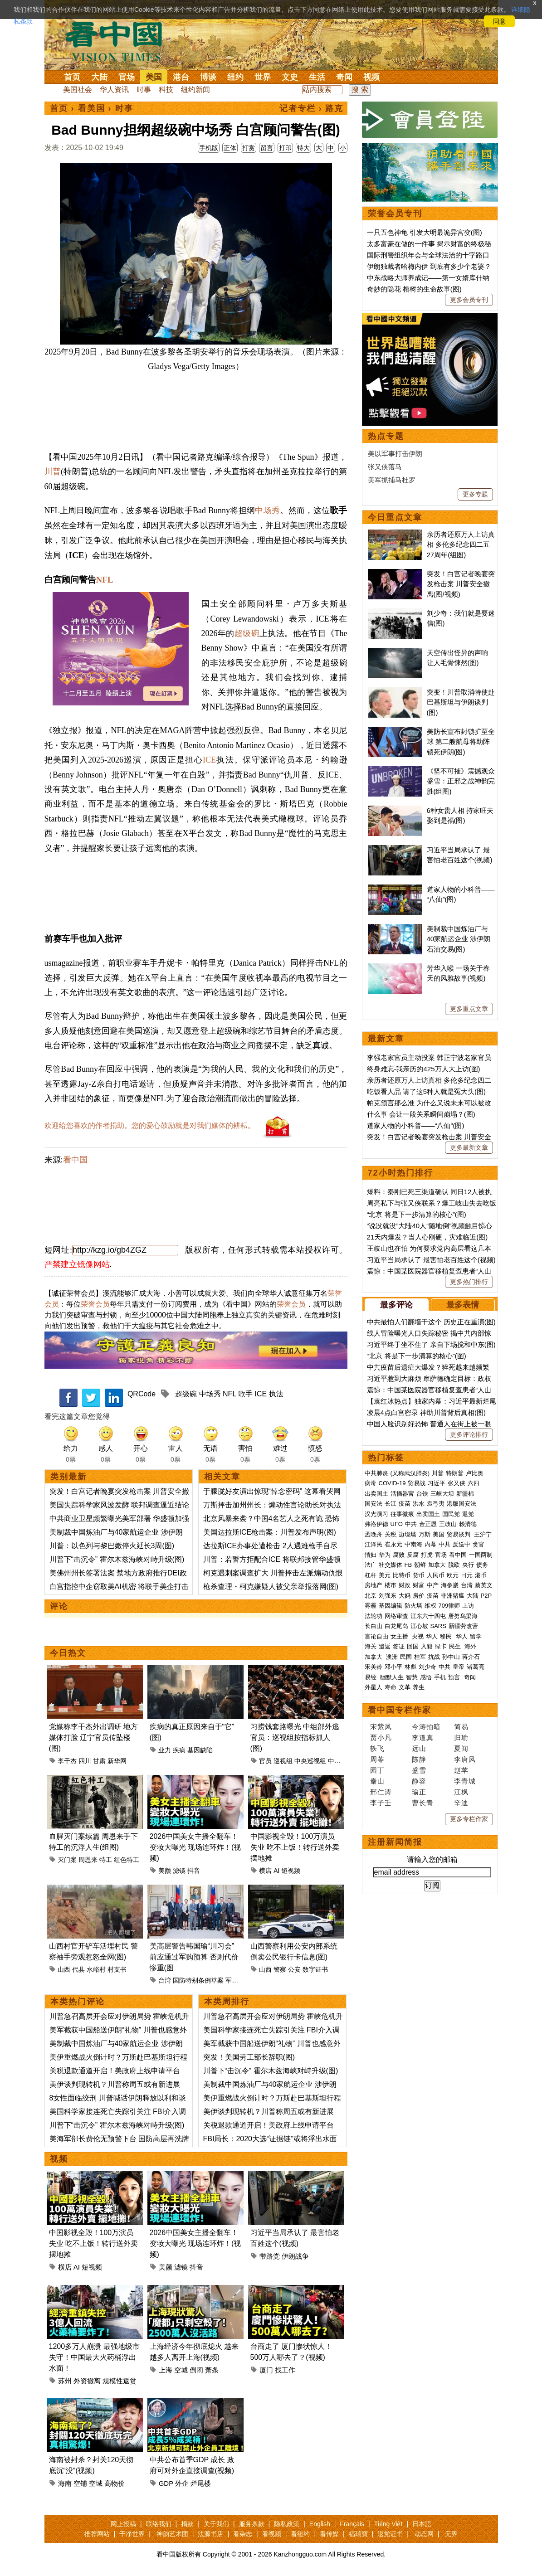 The height and width of the screenshot is (2576, 542). I want to click on 赵苹, so click(461, 1770).